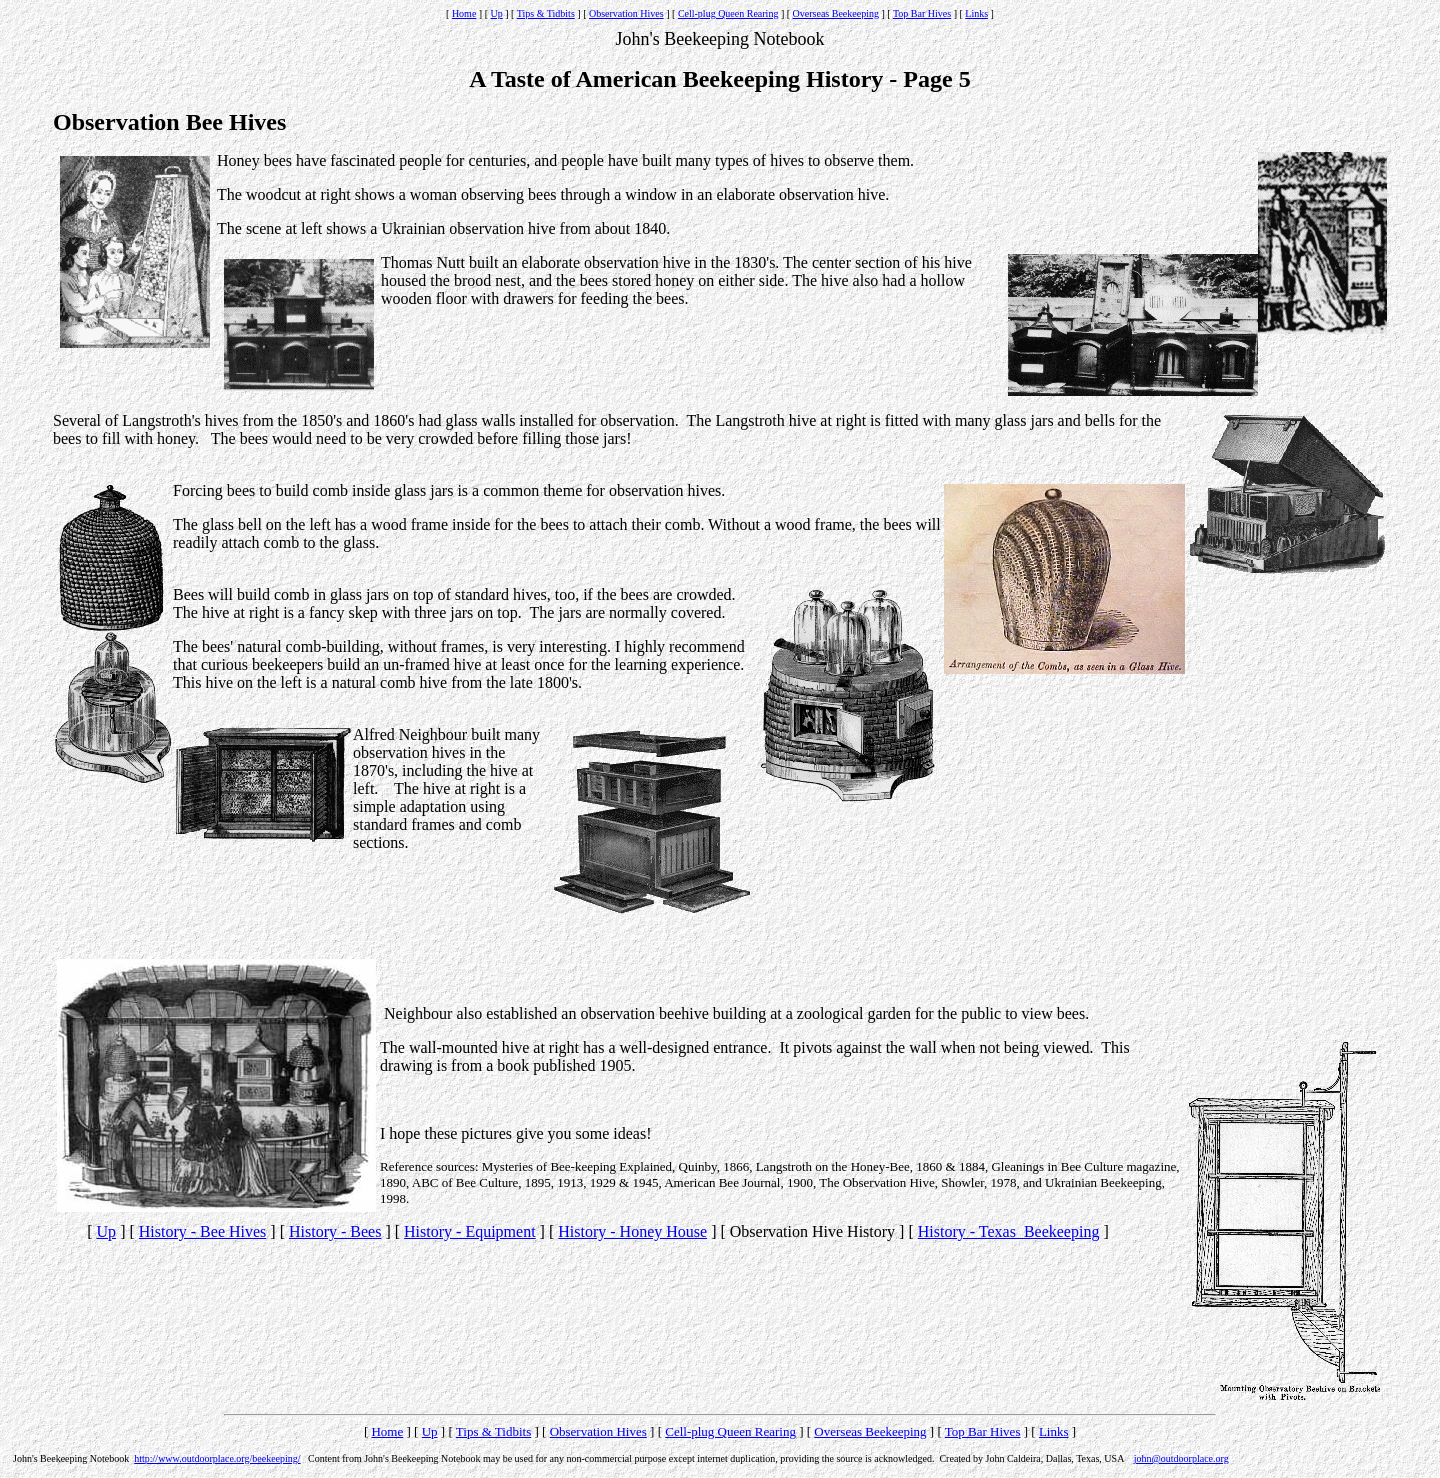  What do you see at coordinates (1181, 1458) in the screenshot?
I see `john@outdoorplace.org` at bounding box center [1181, 1458].